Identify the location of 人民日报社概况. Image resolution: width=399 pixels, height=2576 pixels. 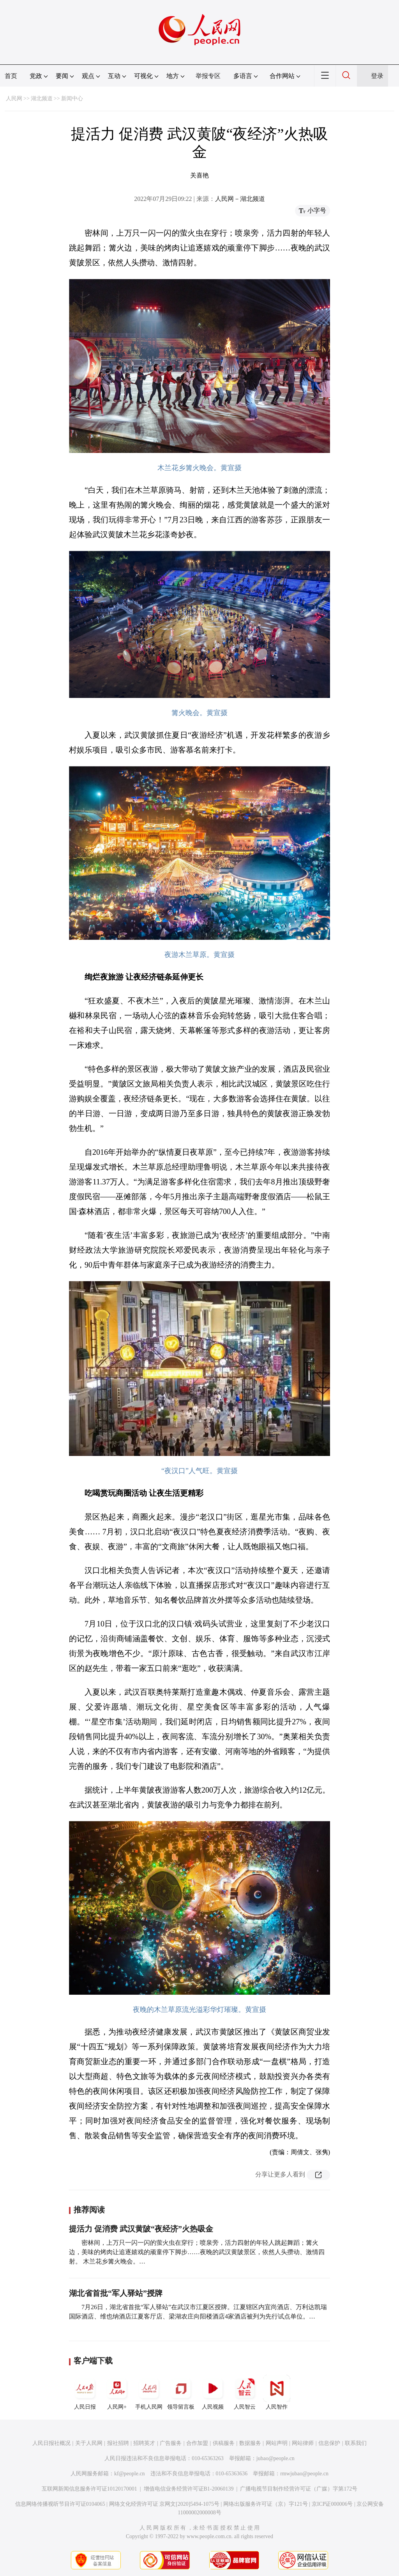
(51, 2443).